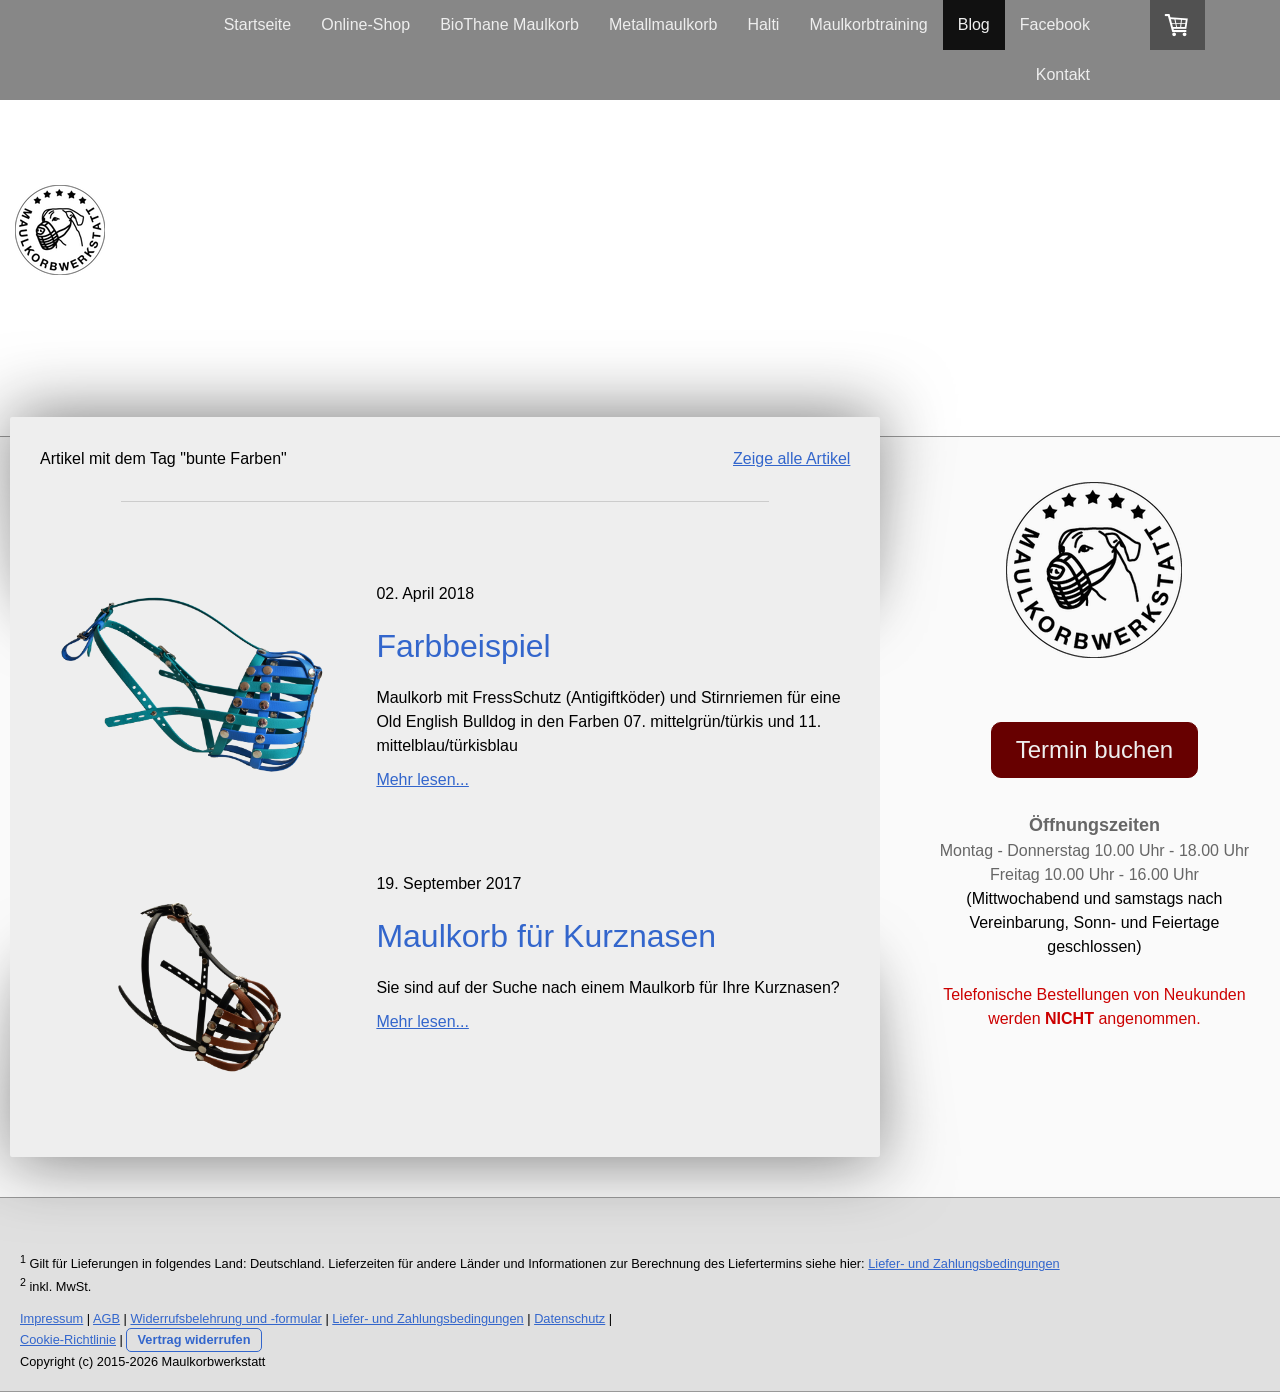 This screenshot has height=1392, width=1280. Describe the element at coordinates (51, 1318) in the screenshot. I see `Impressum` at that location.